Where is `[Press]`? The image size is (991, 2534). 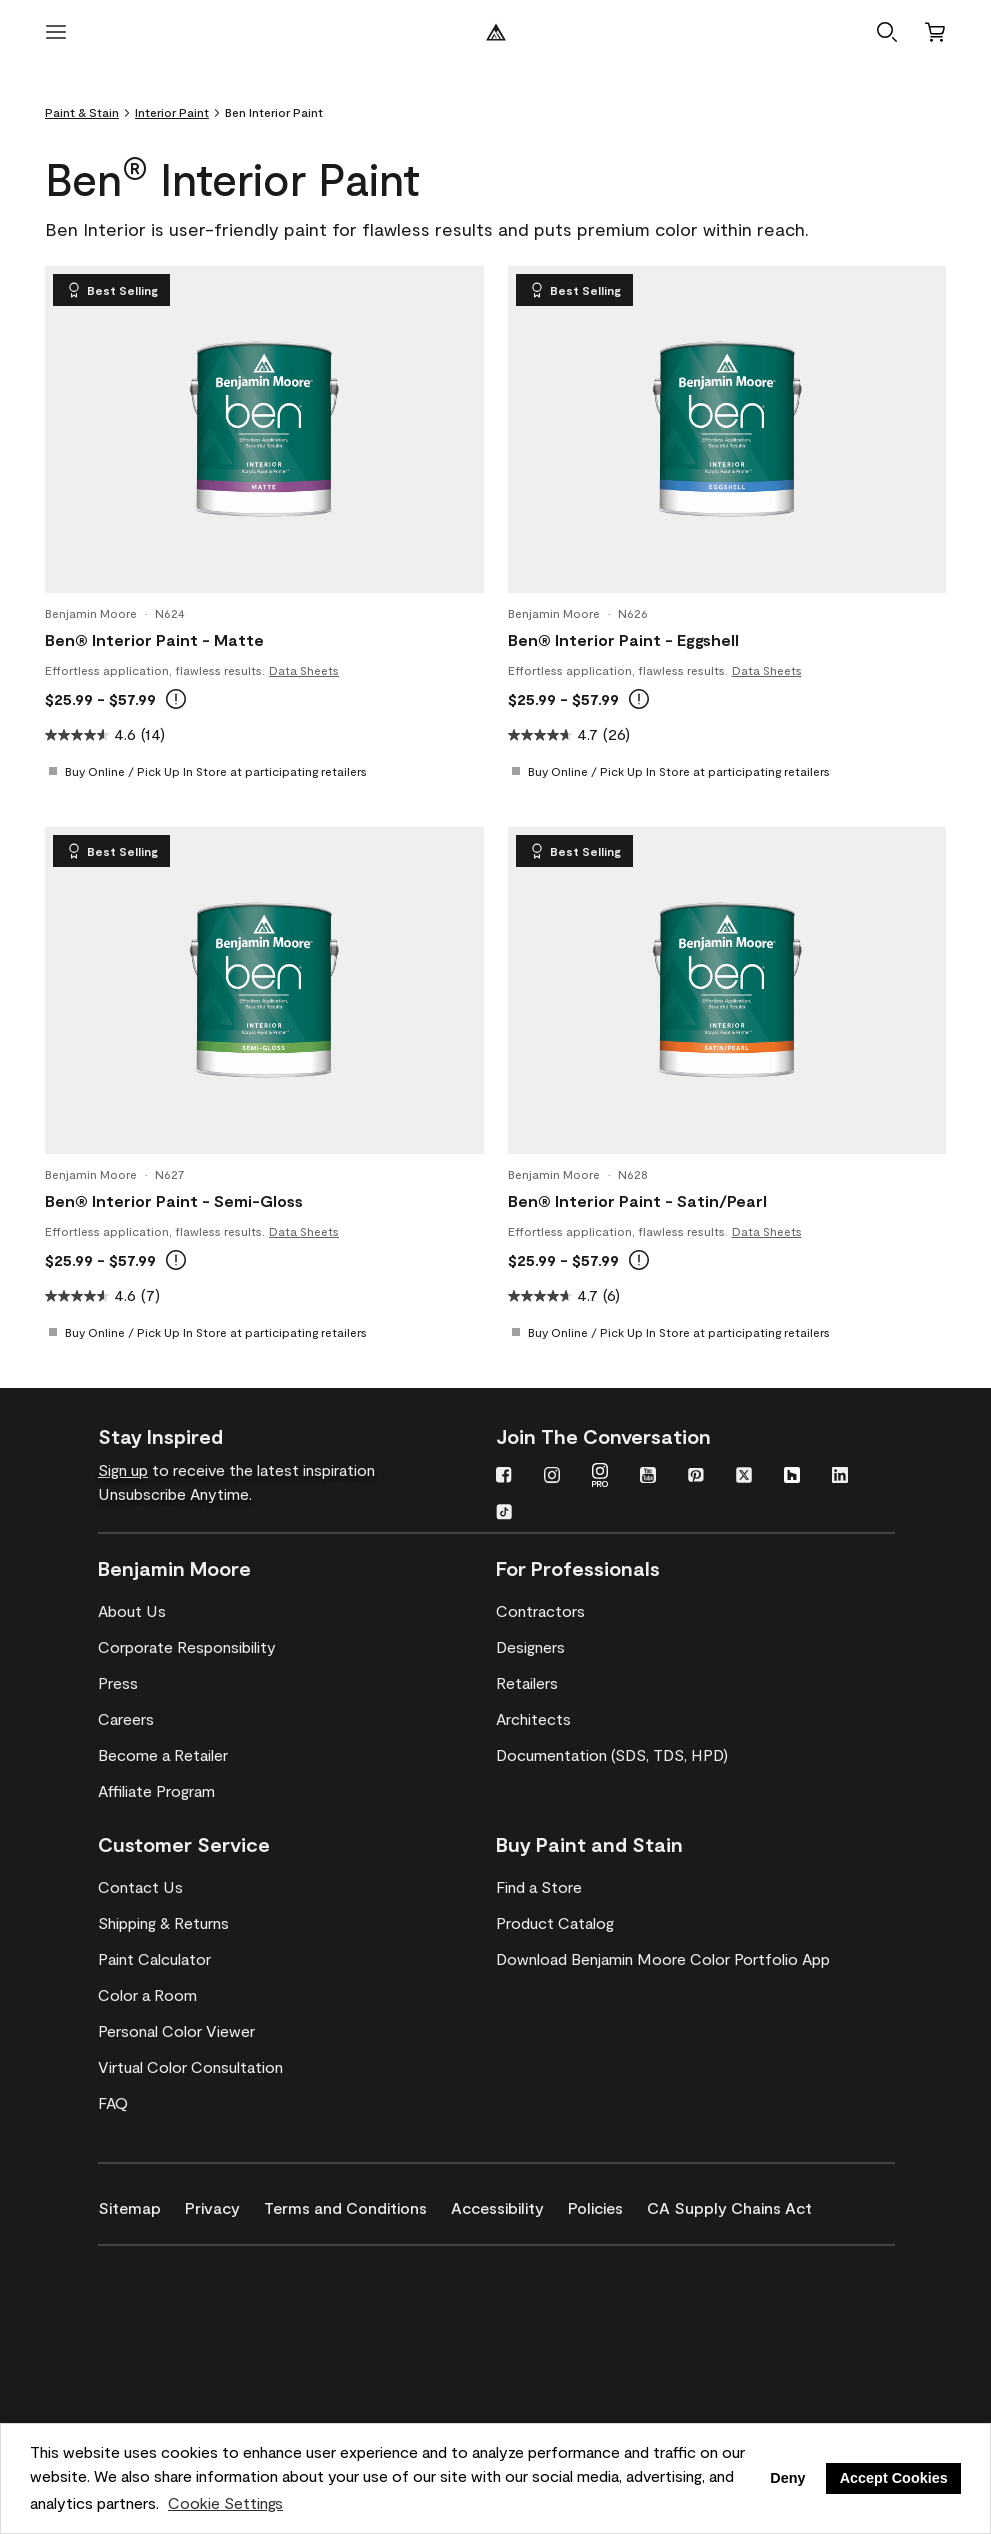 [Press] is located at coordinates (118, 1683).